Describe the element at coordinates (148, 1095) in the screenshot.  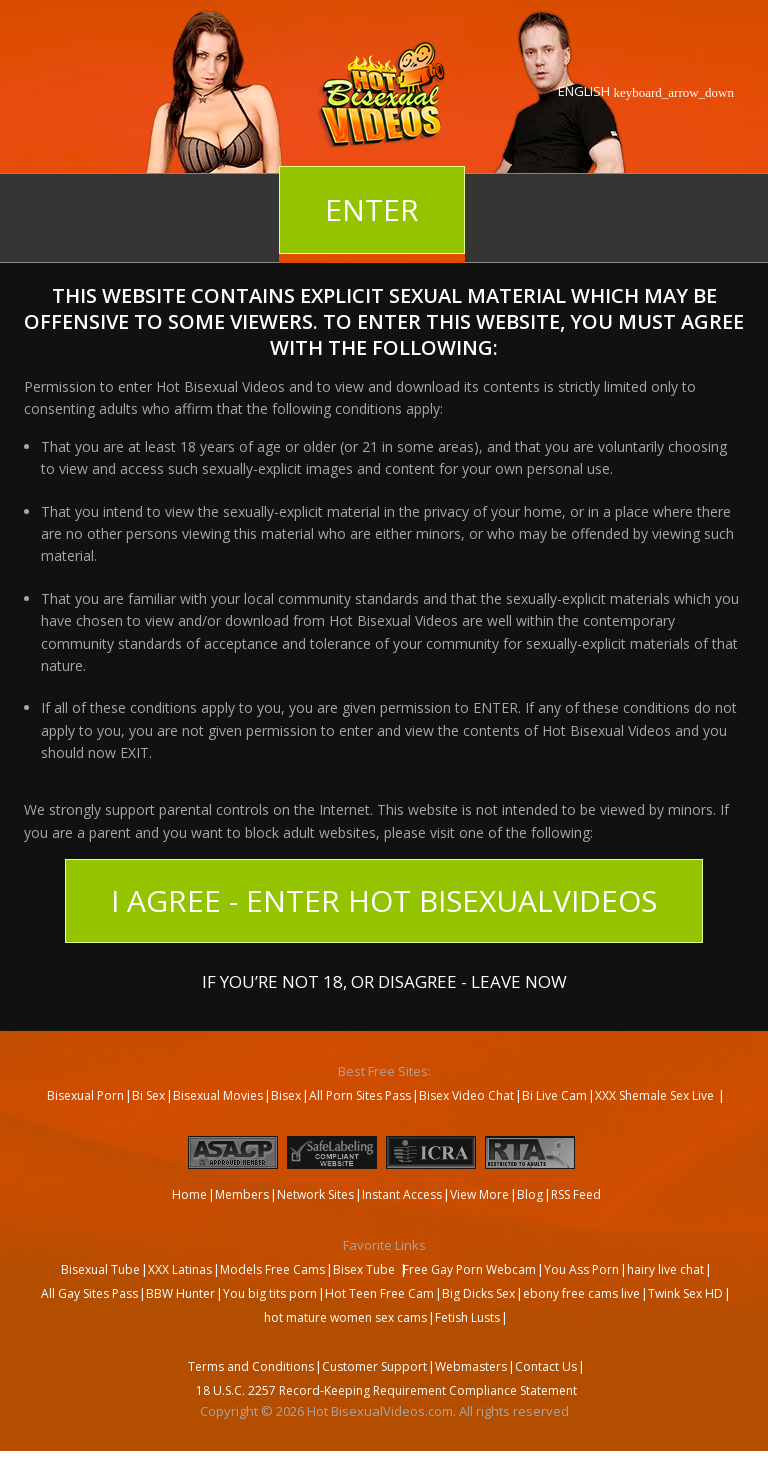
I see `Bi Sex` at that location.